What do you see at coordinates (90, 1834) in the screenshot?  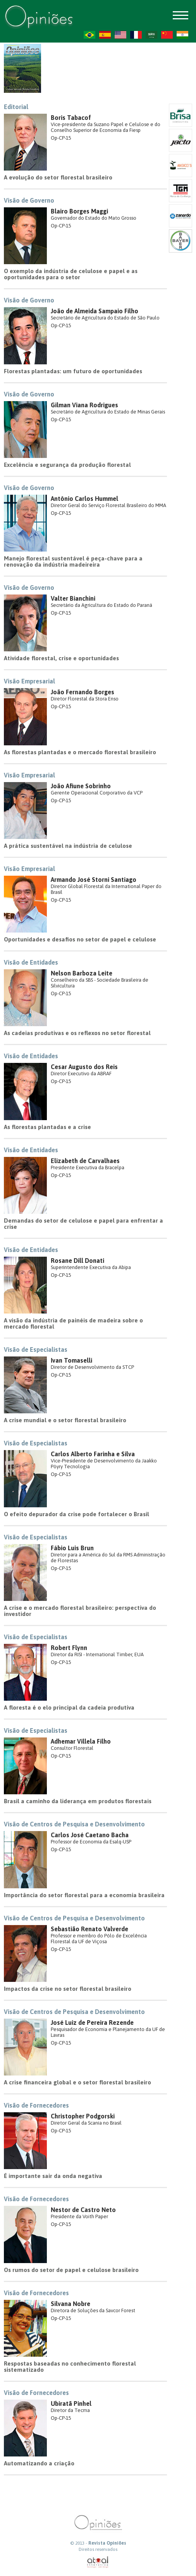 I see `Carlos José Caetano Bacha` at bounding box center [90, 1834].